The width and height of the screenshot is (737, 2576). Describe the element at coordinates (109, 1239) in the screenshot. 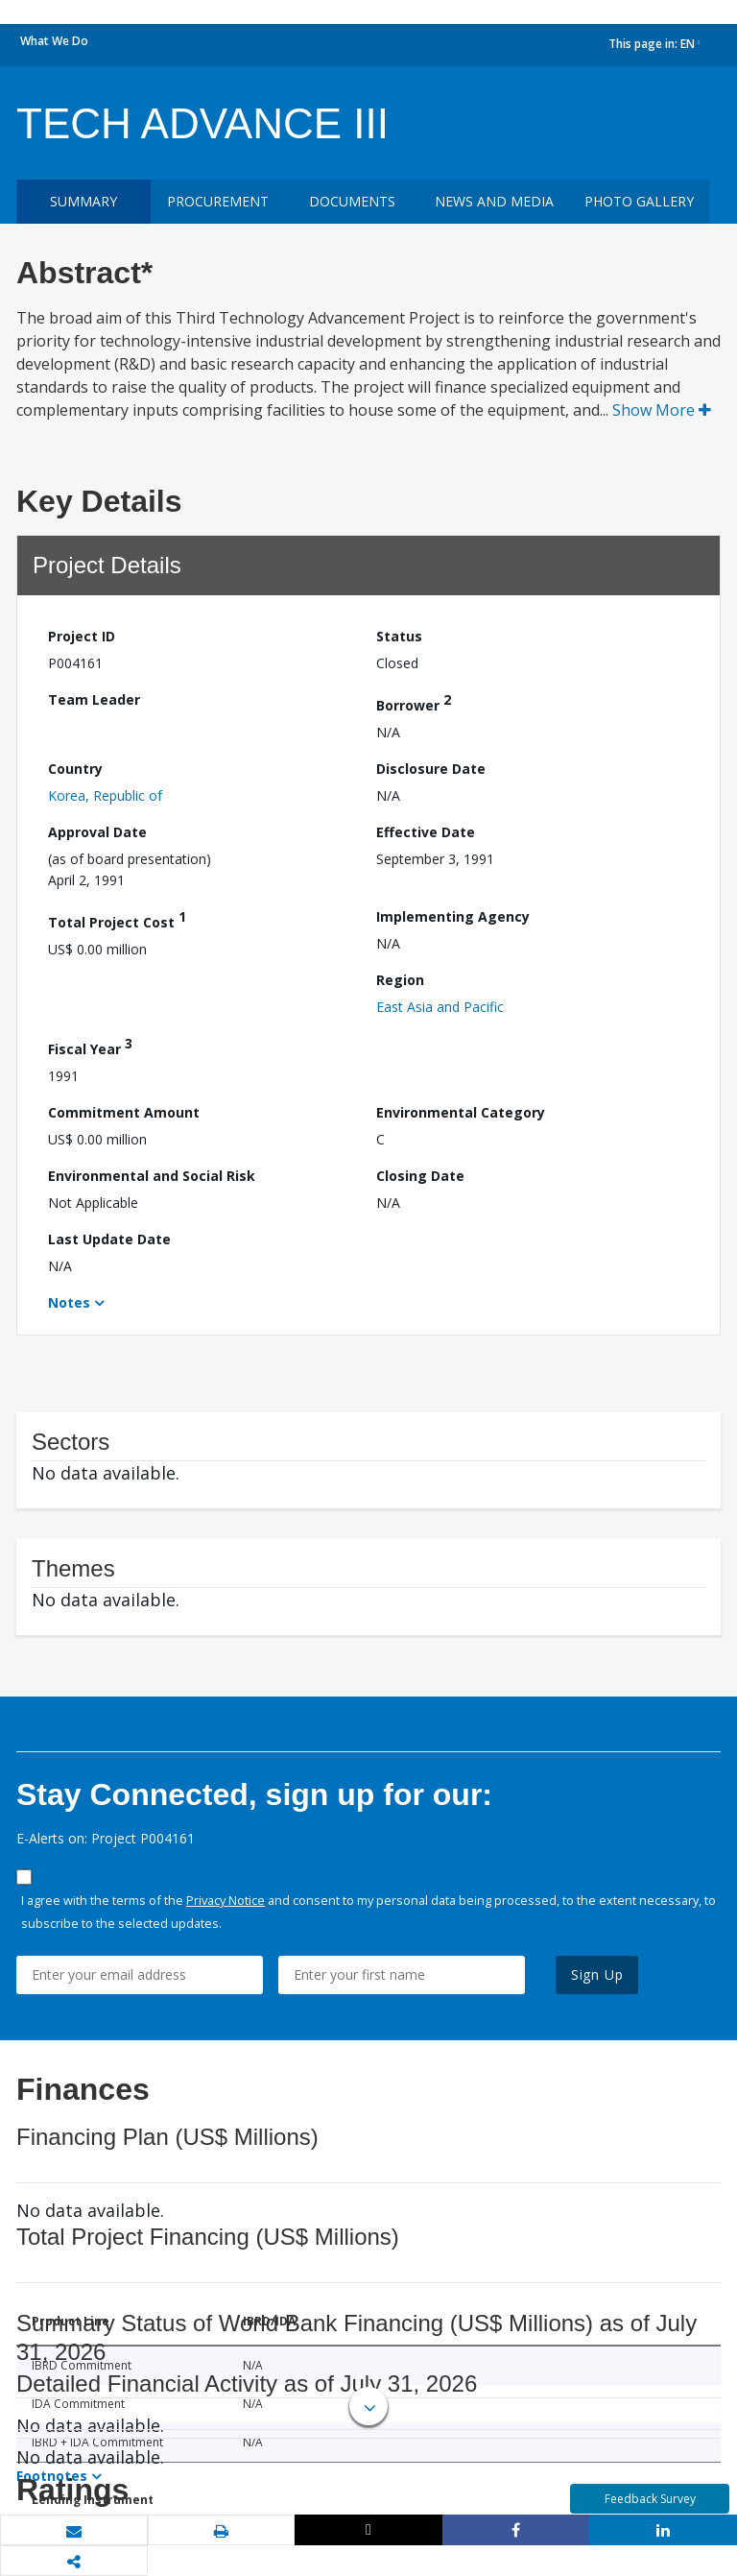

I see `Last Update Date` at that location.